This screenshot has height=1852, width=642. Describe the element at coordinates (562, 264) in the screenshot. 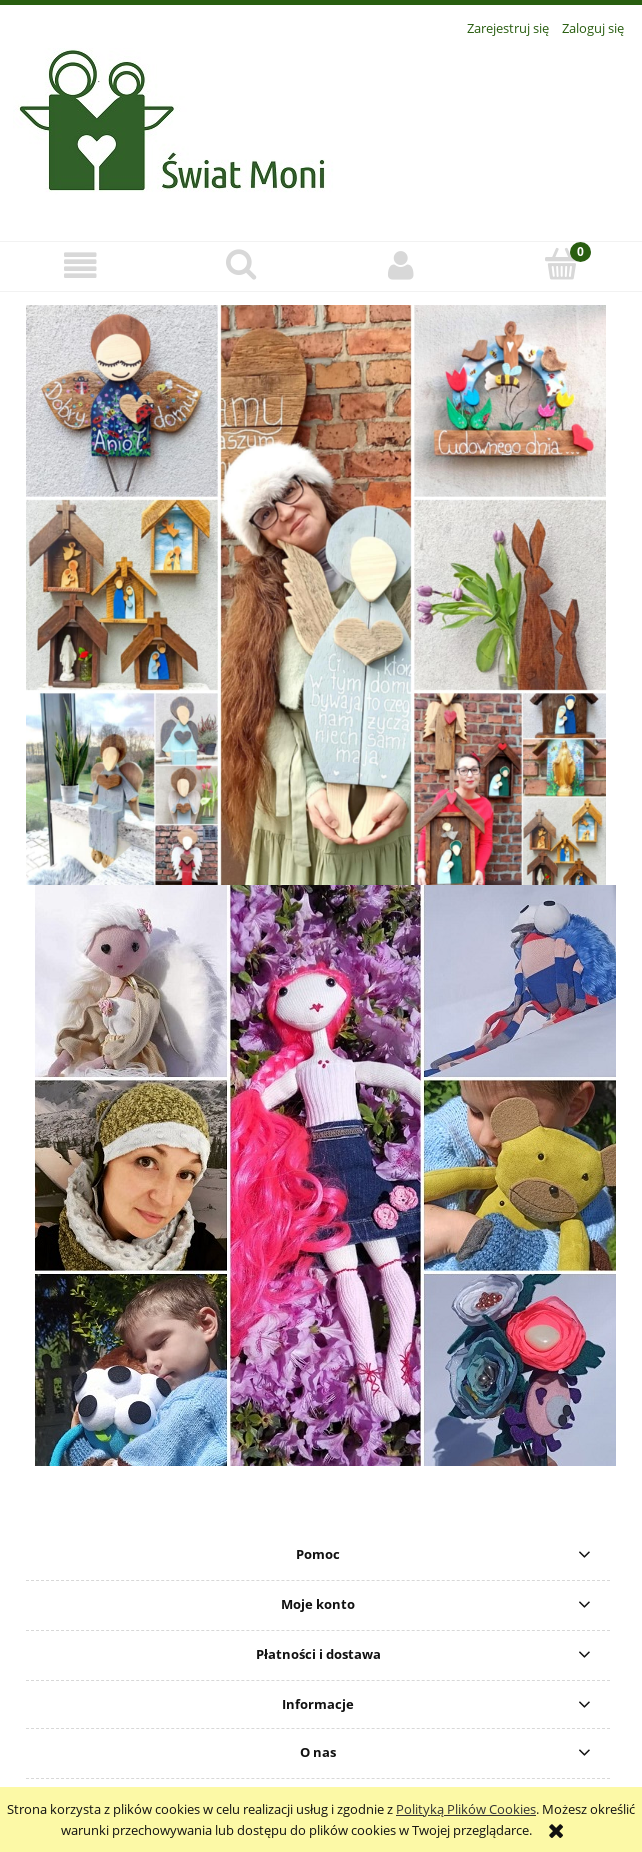

I see `[Koszyk]` at that location.